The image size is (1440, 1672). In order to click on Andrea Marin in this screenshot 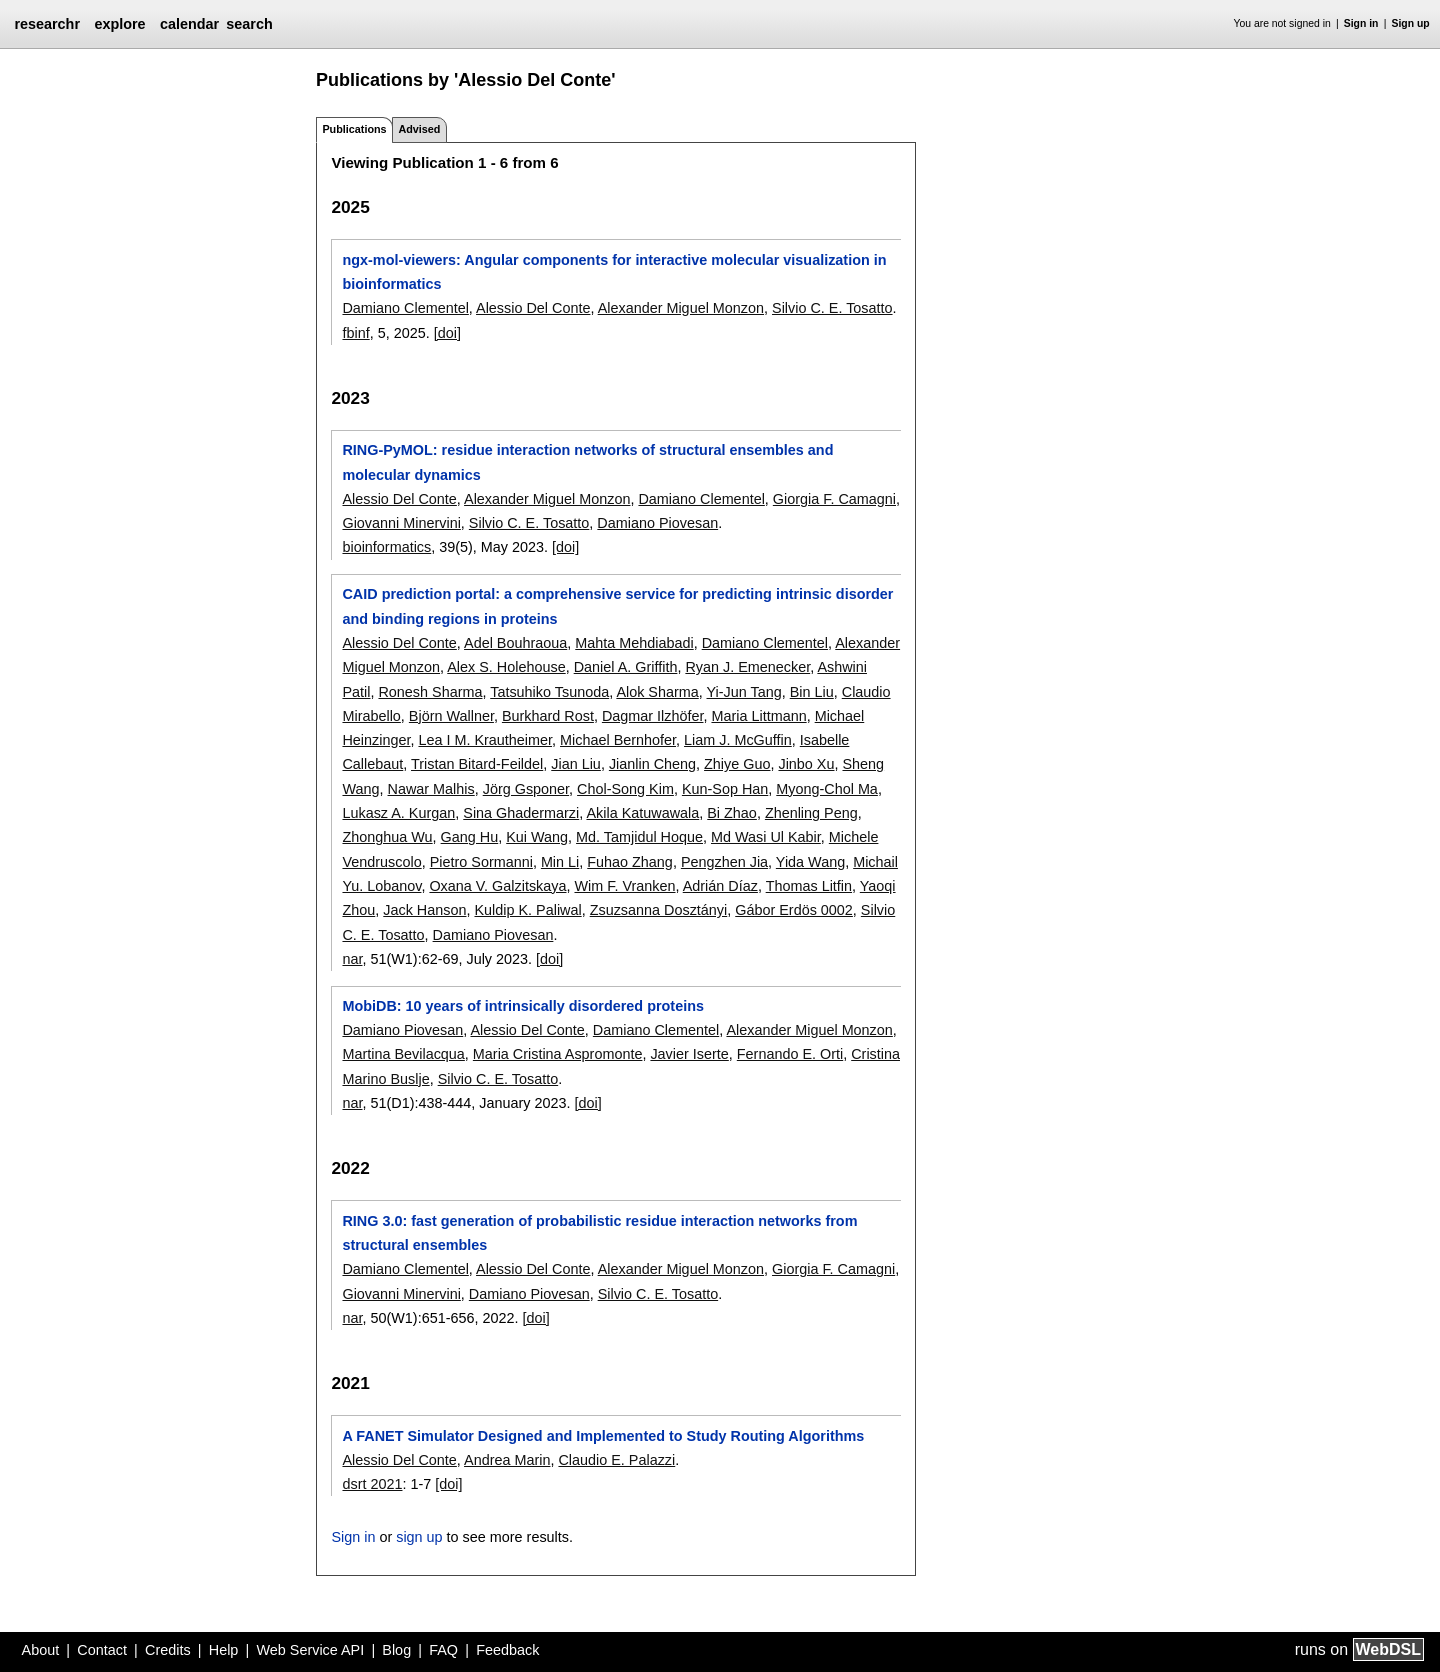, I will do `click(507, 1460)`.